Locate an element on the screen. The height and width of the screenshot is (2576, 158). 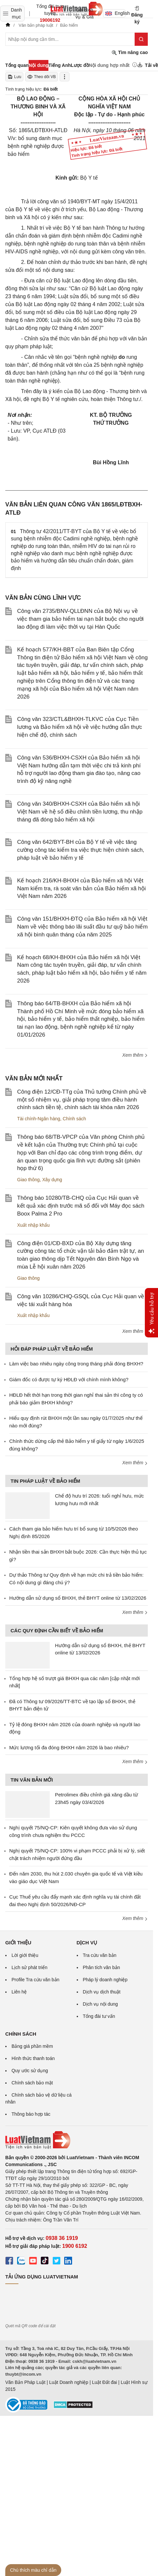
Lịch sử phát triển is located at coordinates (29, 1967).